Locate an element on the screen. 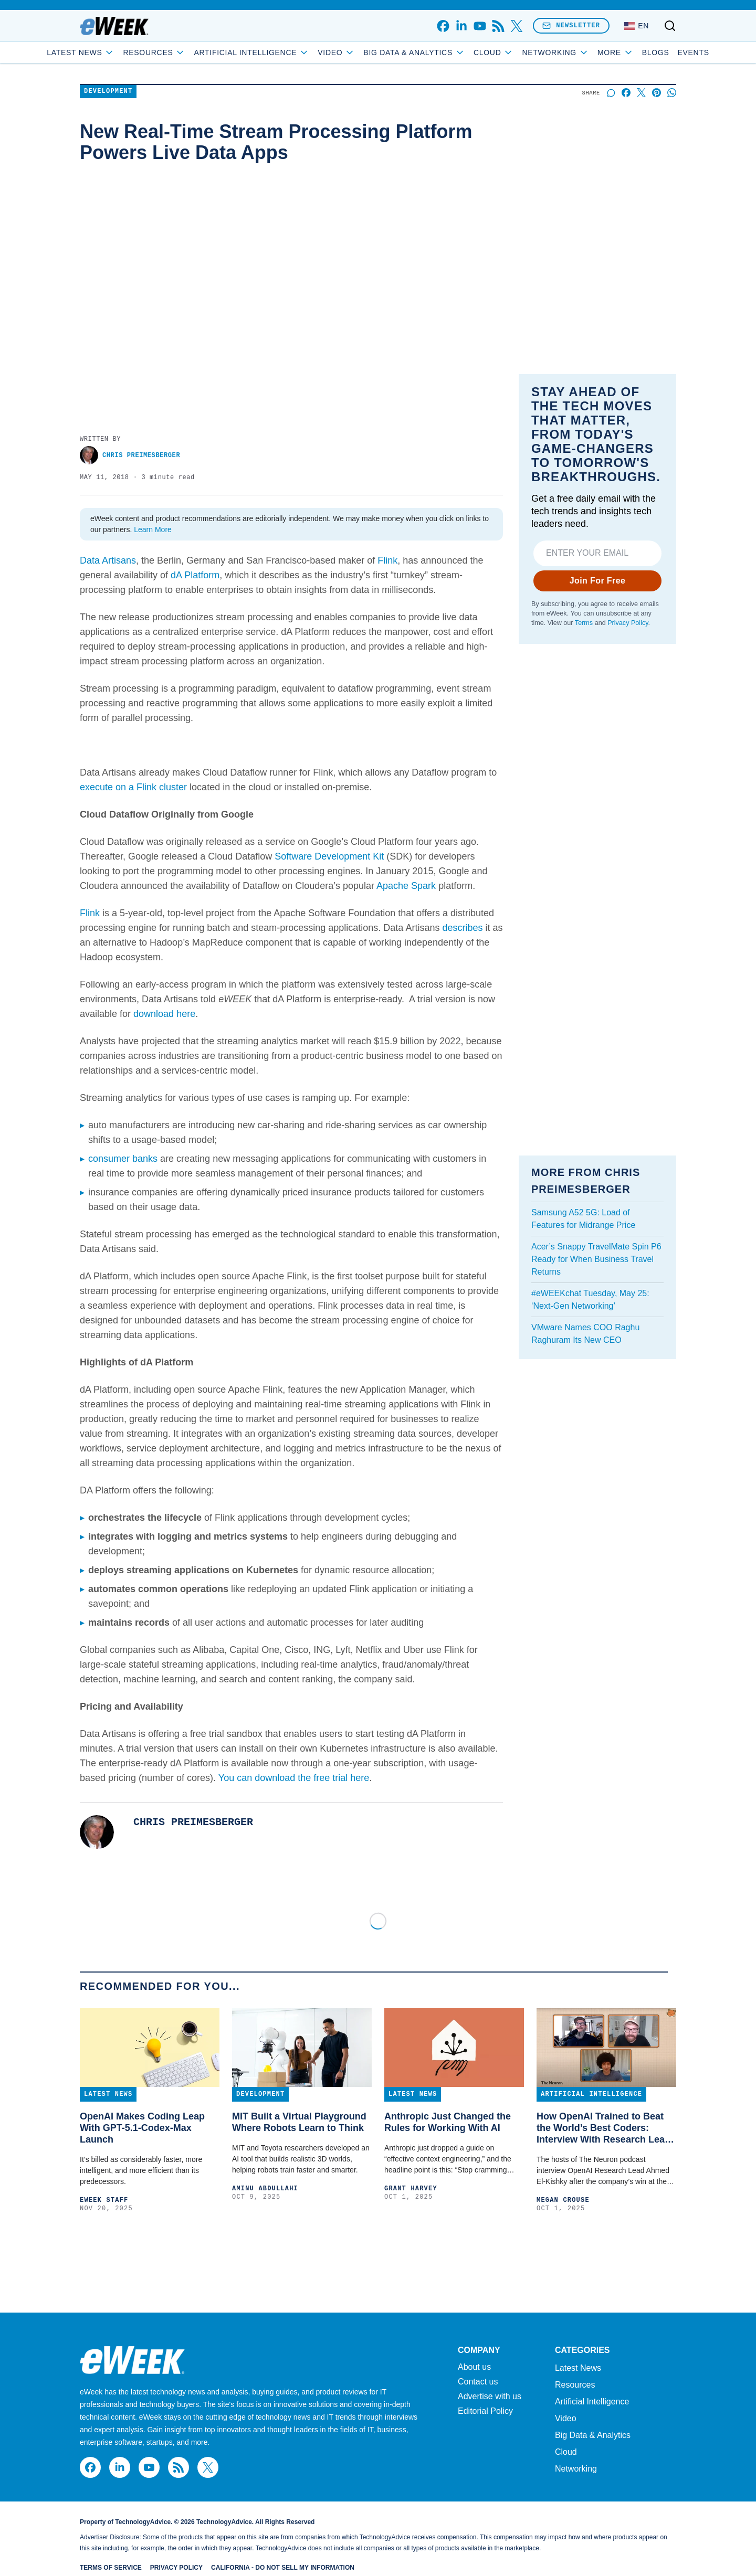 The height and width of the screenshot is (2576, 756). Big Data & Analytics is located at coordinates (452, 52).